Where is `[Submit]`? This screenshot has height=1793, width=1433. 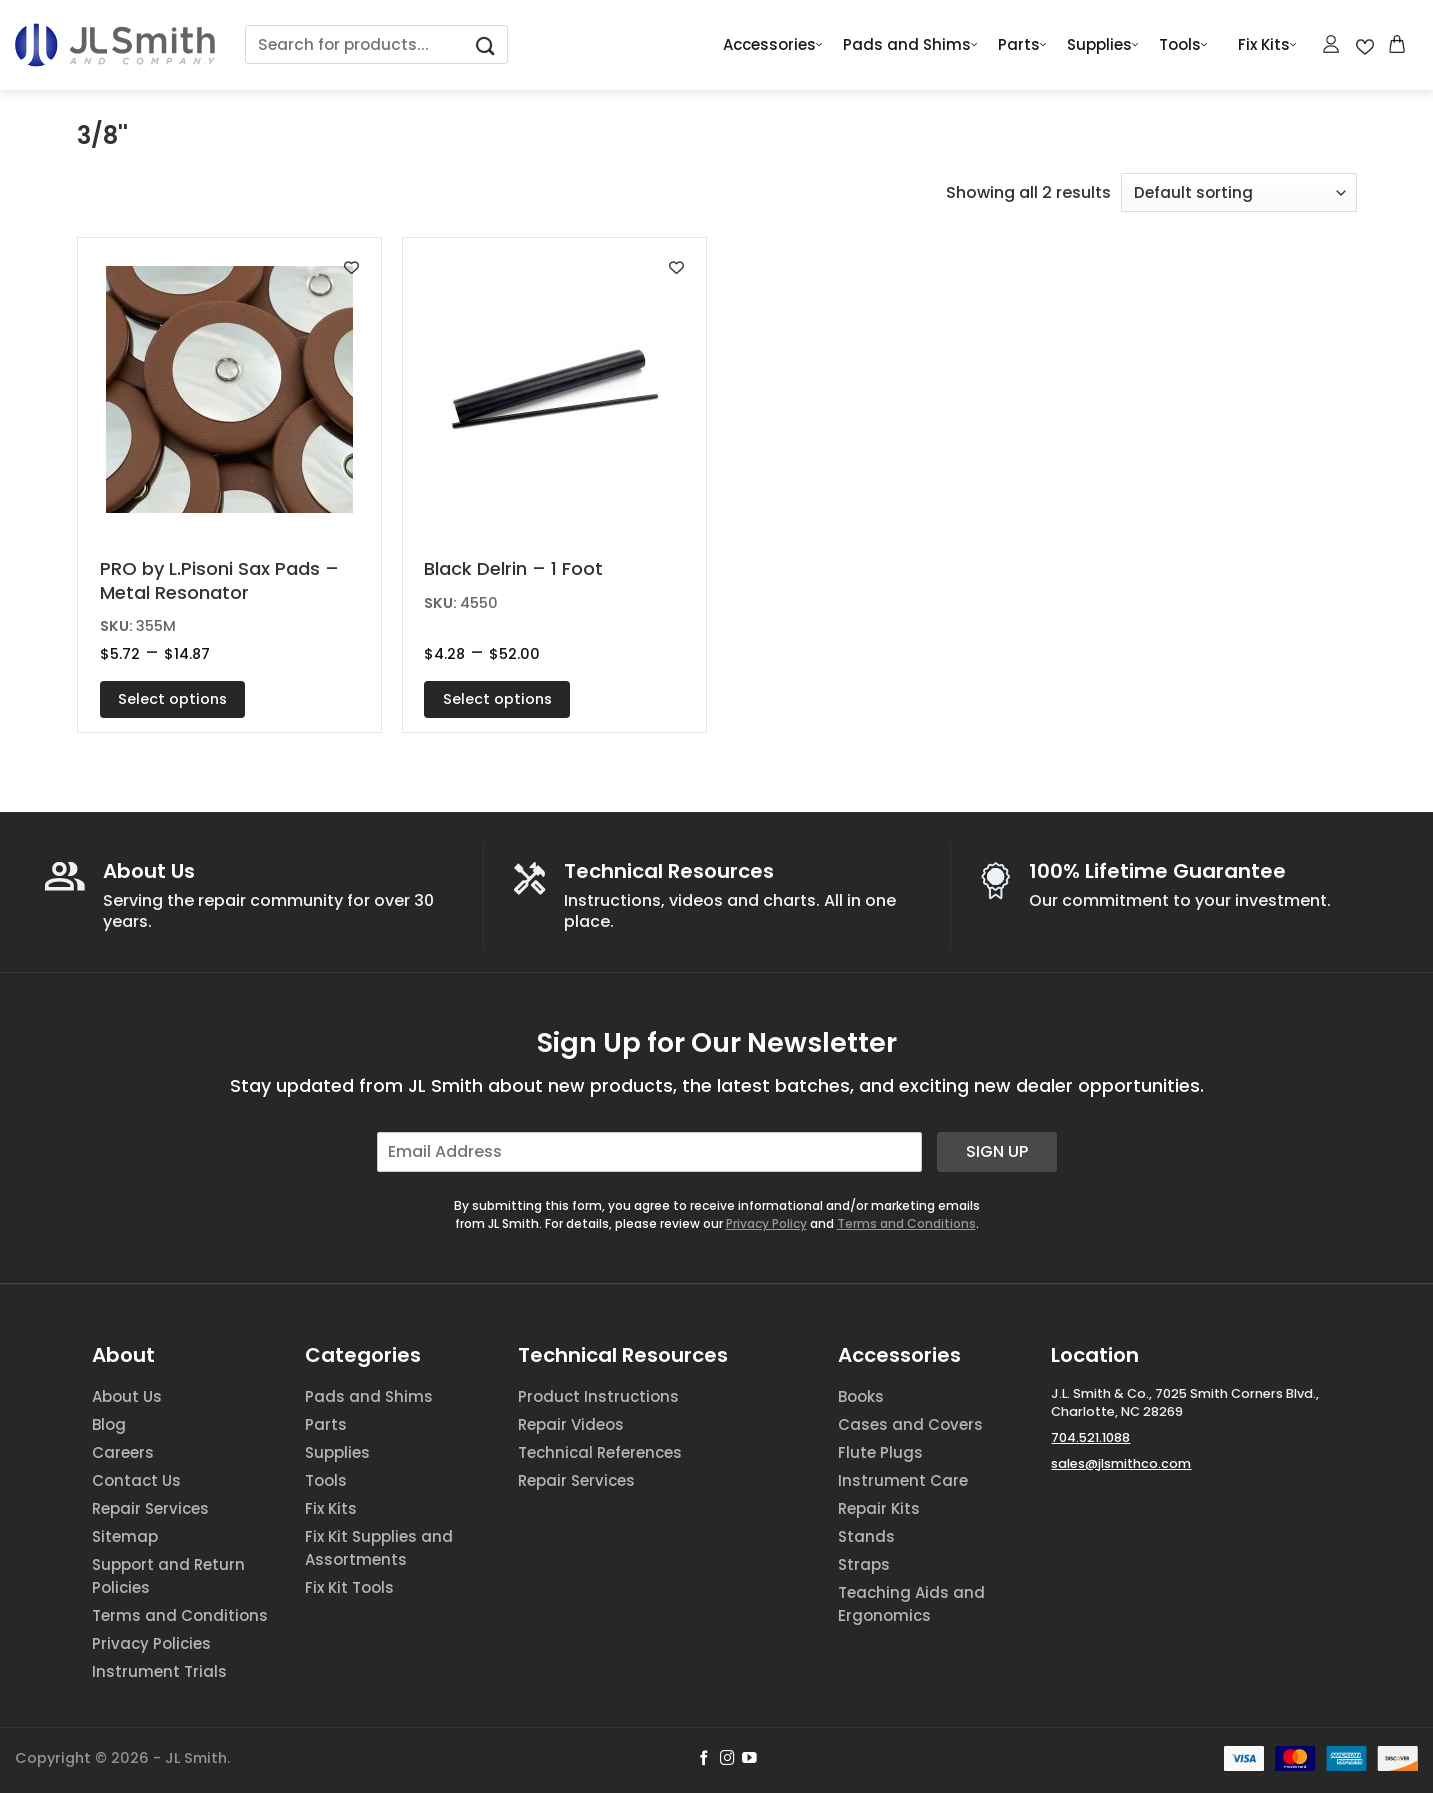
[Submit] is located at coordinates (486, 44).